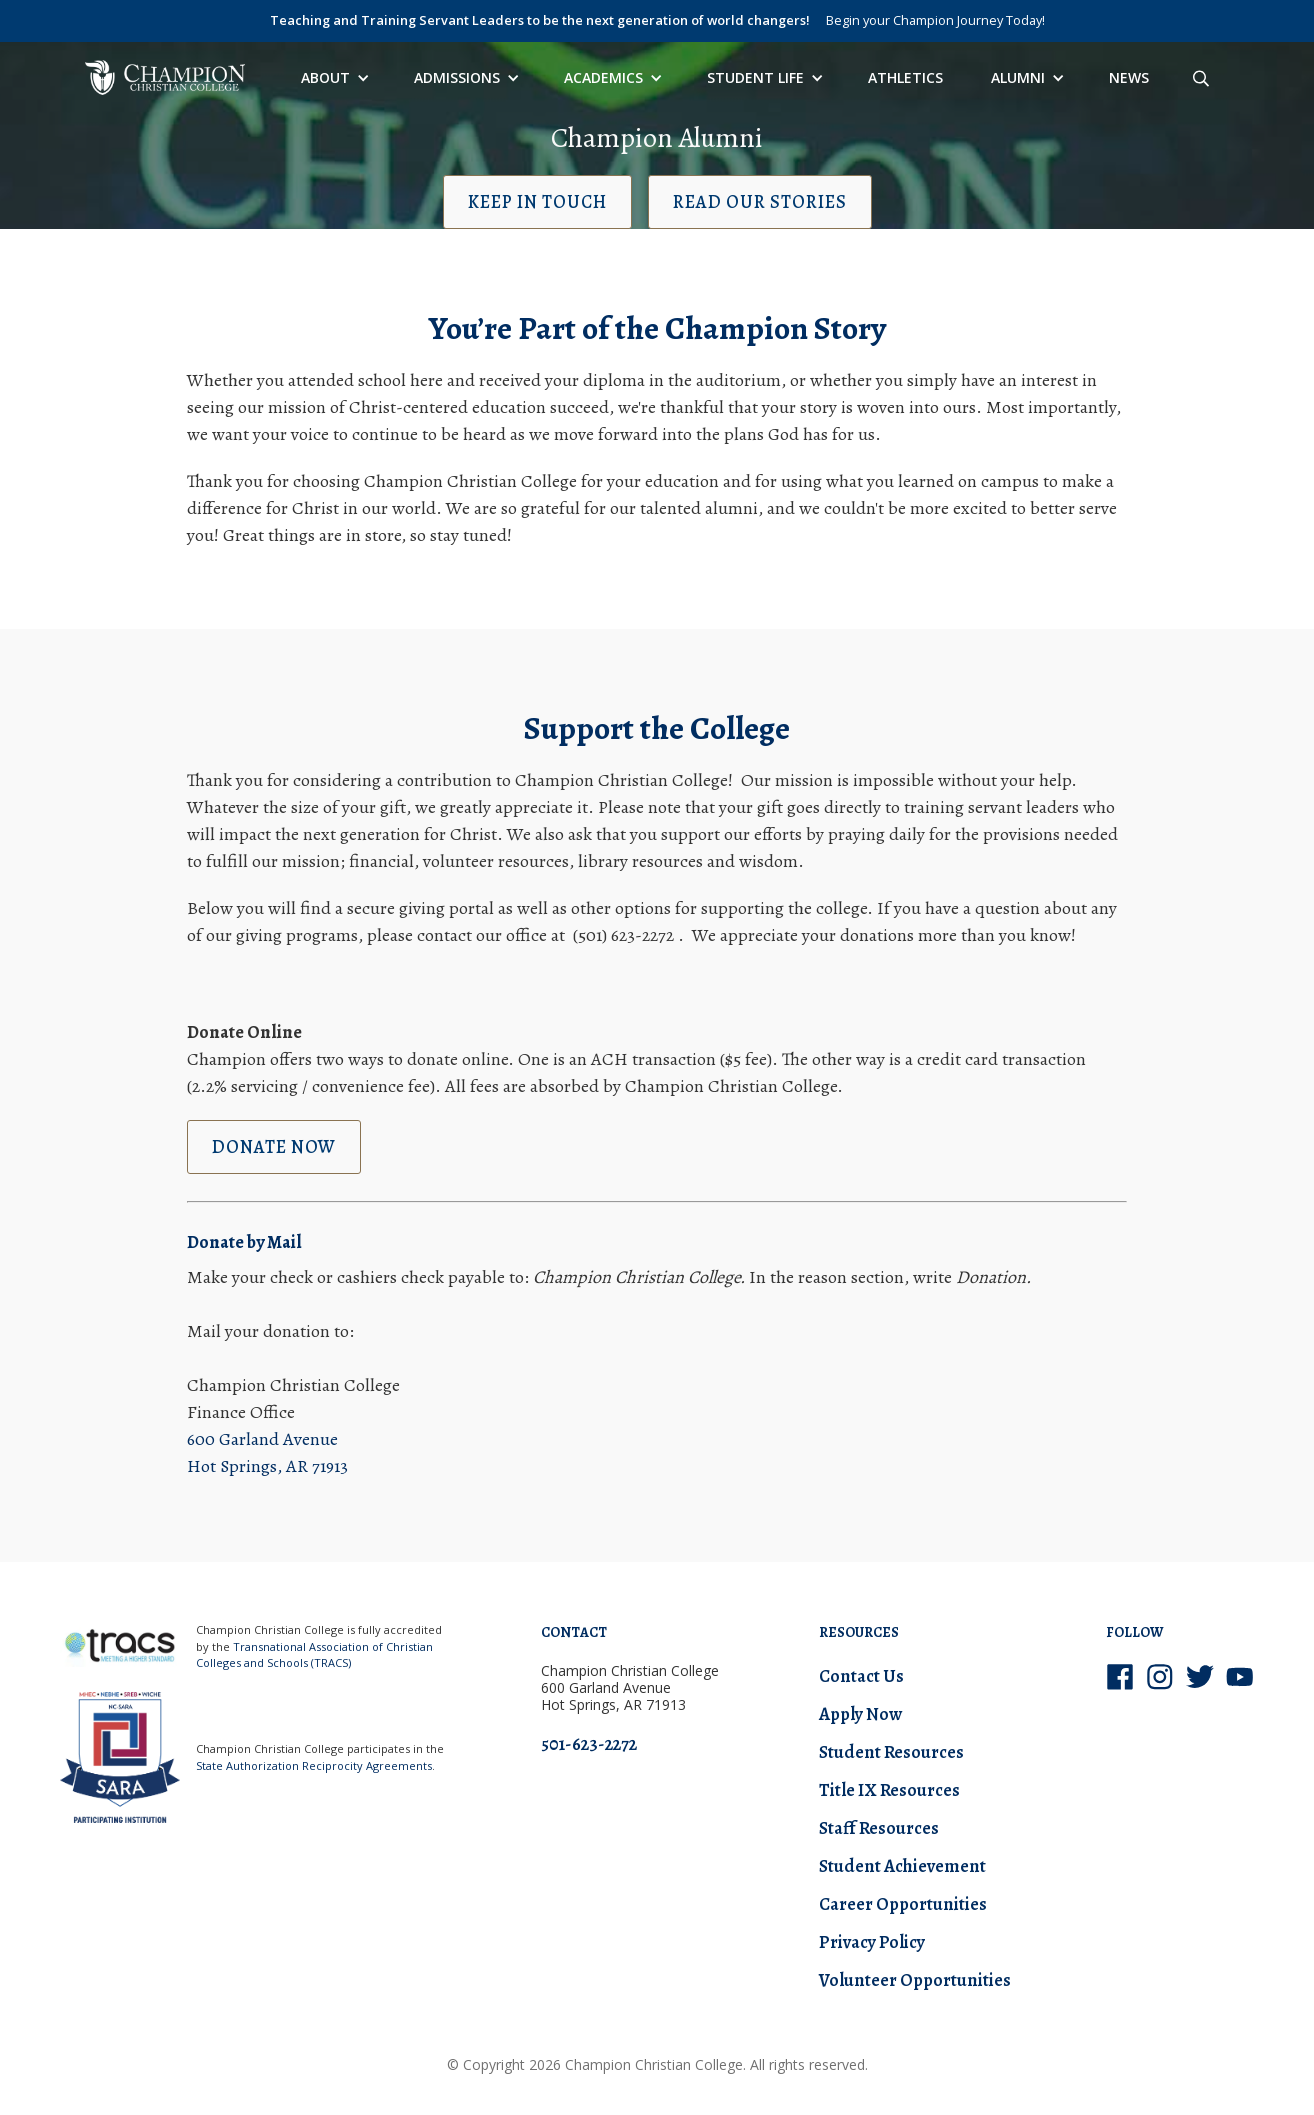  What do you see at coordinates (333, 78) in the screenshot?
I see `[button]` at bounding box center [333, 78].